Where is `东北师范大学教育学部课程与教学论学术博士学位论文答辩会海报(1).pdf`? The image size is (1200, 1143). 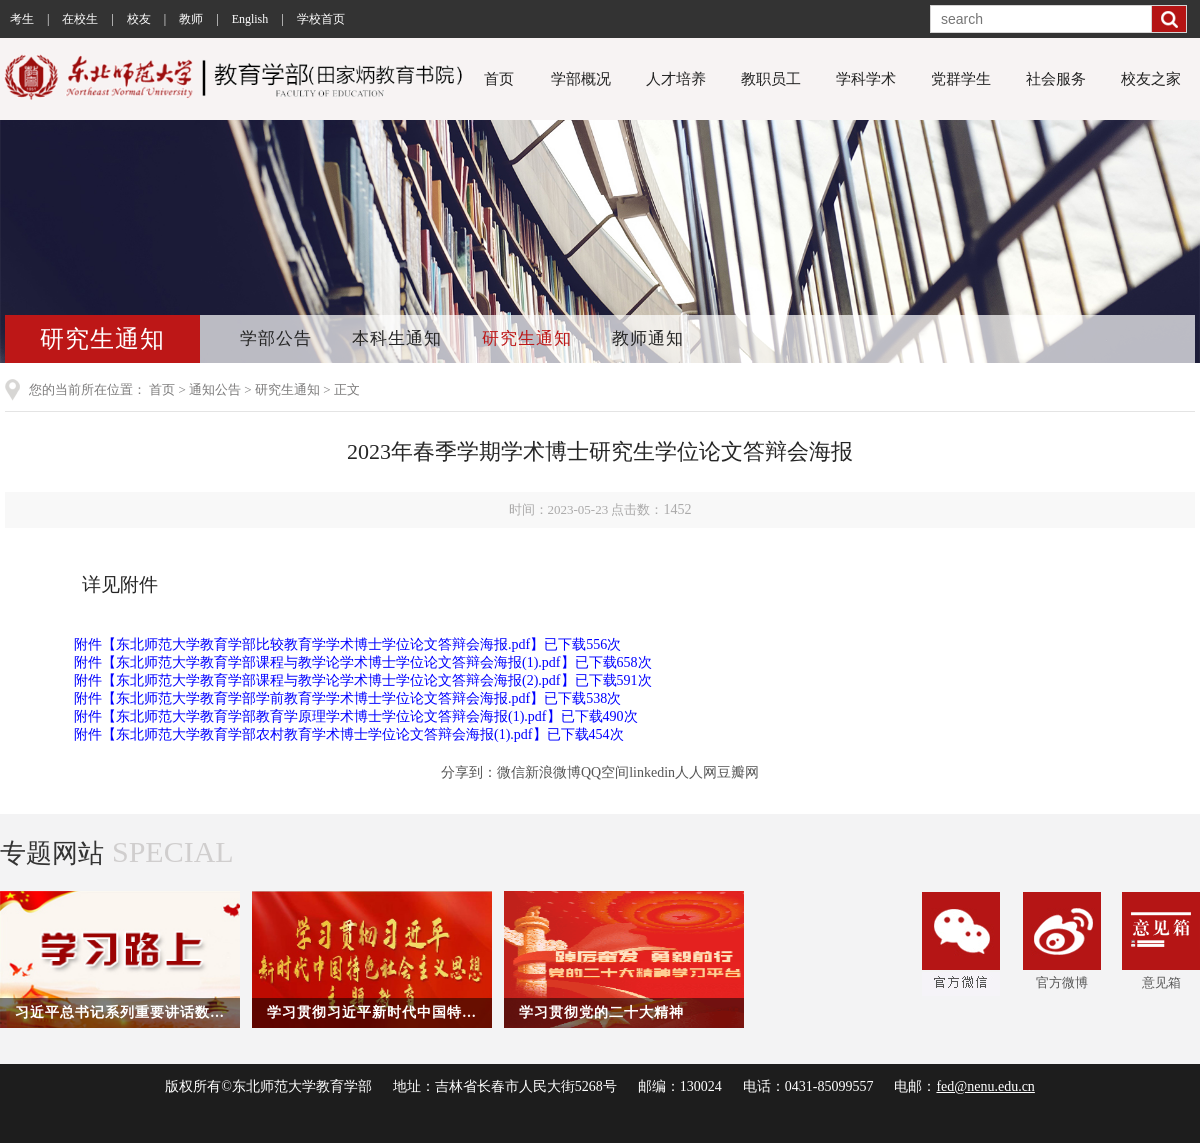 东北师范大学教育学部课程与教学论学术博士学位论文答辩会海报(1).pdf is located at coordinates (338, 662).